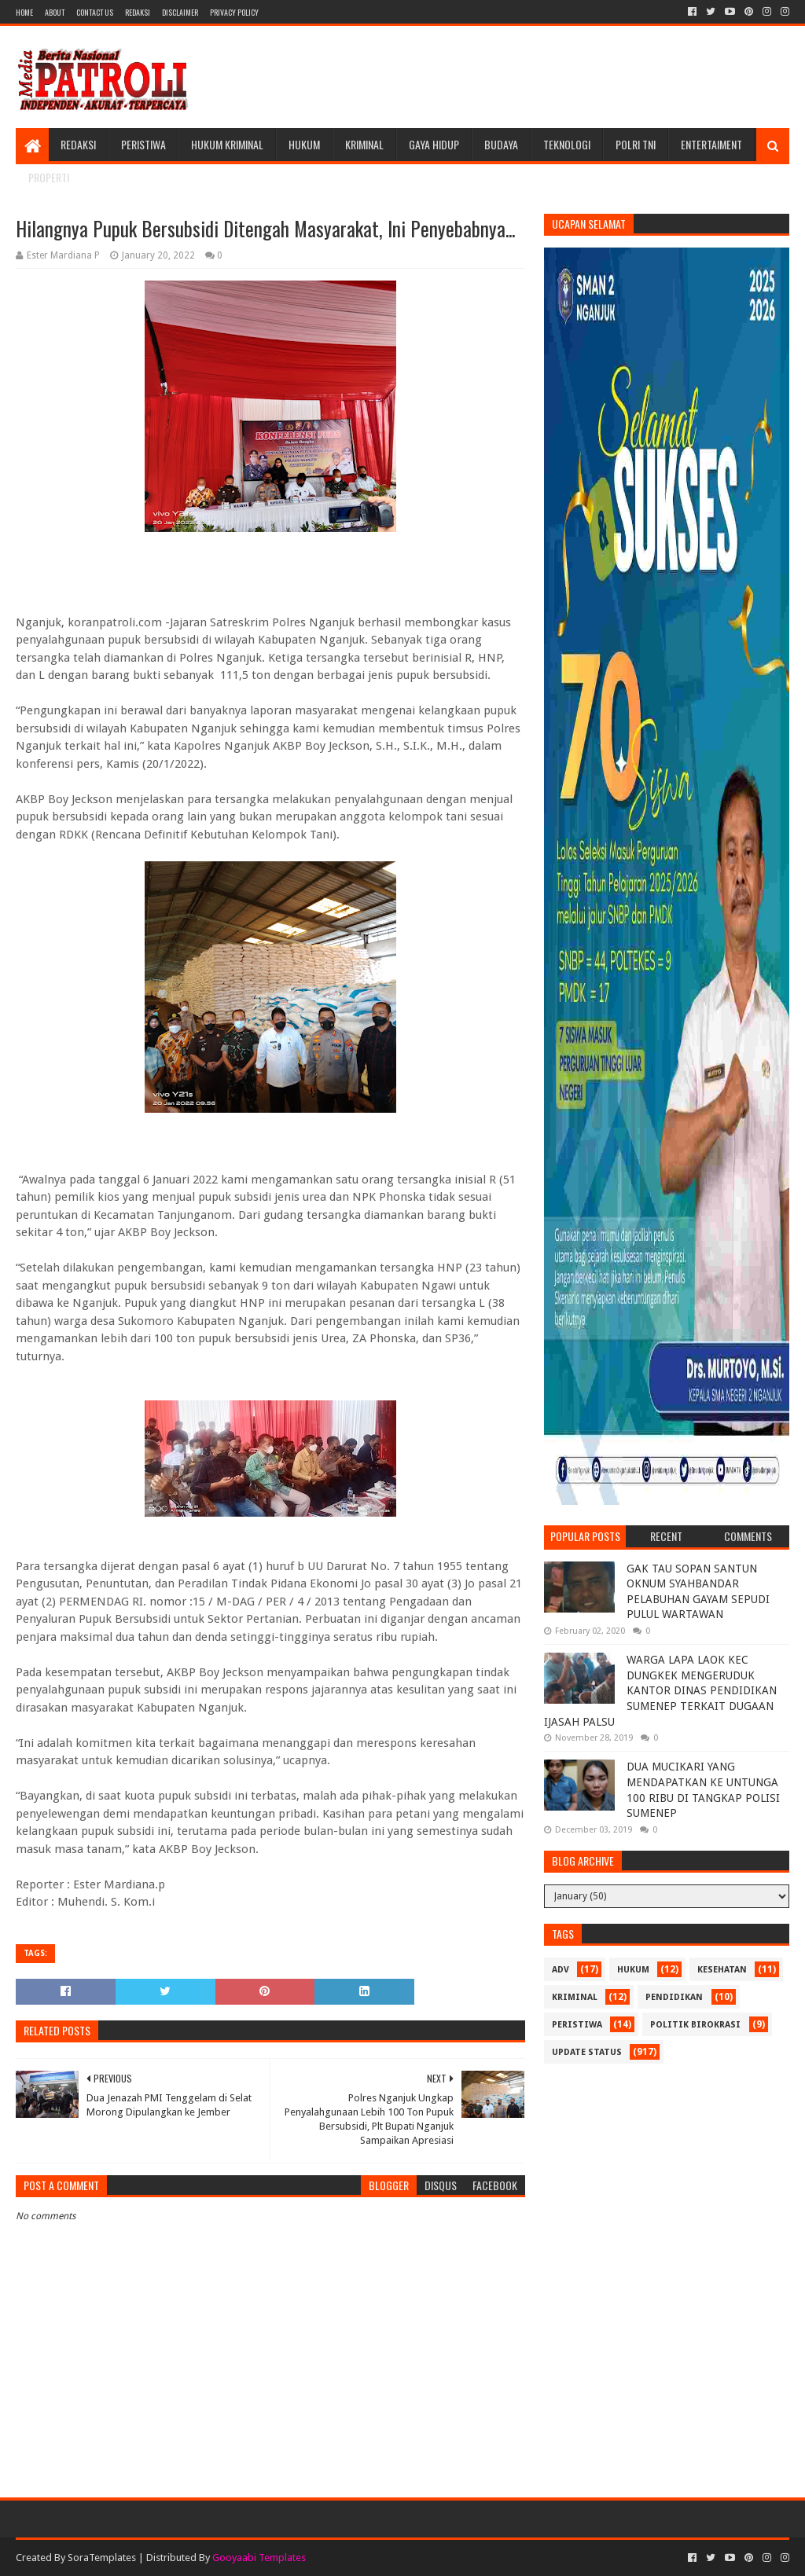 The width and height of the screenshot is (805, 2576). Describe the element at coordinates (434, 144) in the screenshot. I see `Gaya Hidup` at that location.